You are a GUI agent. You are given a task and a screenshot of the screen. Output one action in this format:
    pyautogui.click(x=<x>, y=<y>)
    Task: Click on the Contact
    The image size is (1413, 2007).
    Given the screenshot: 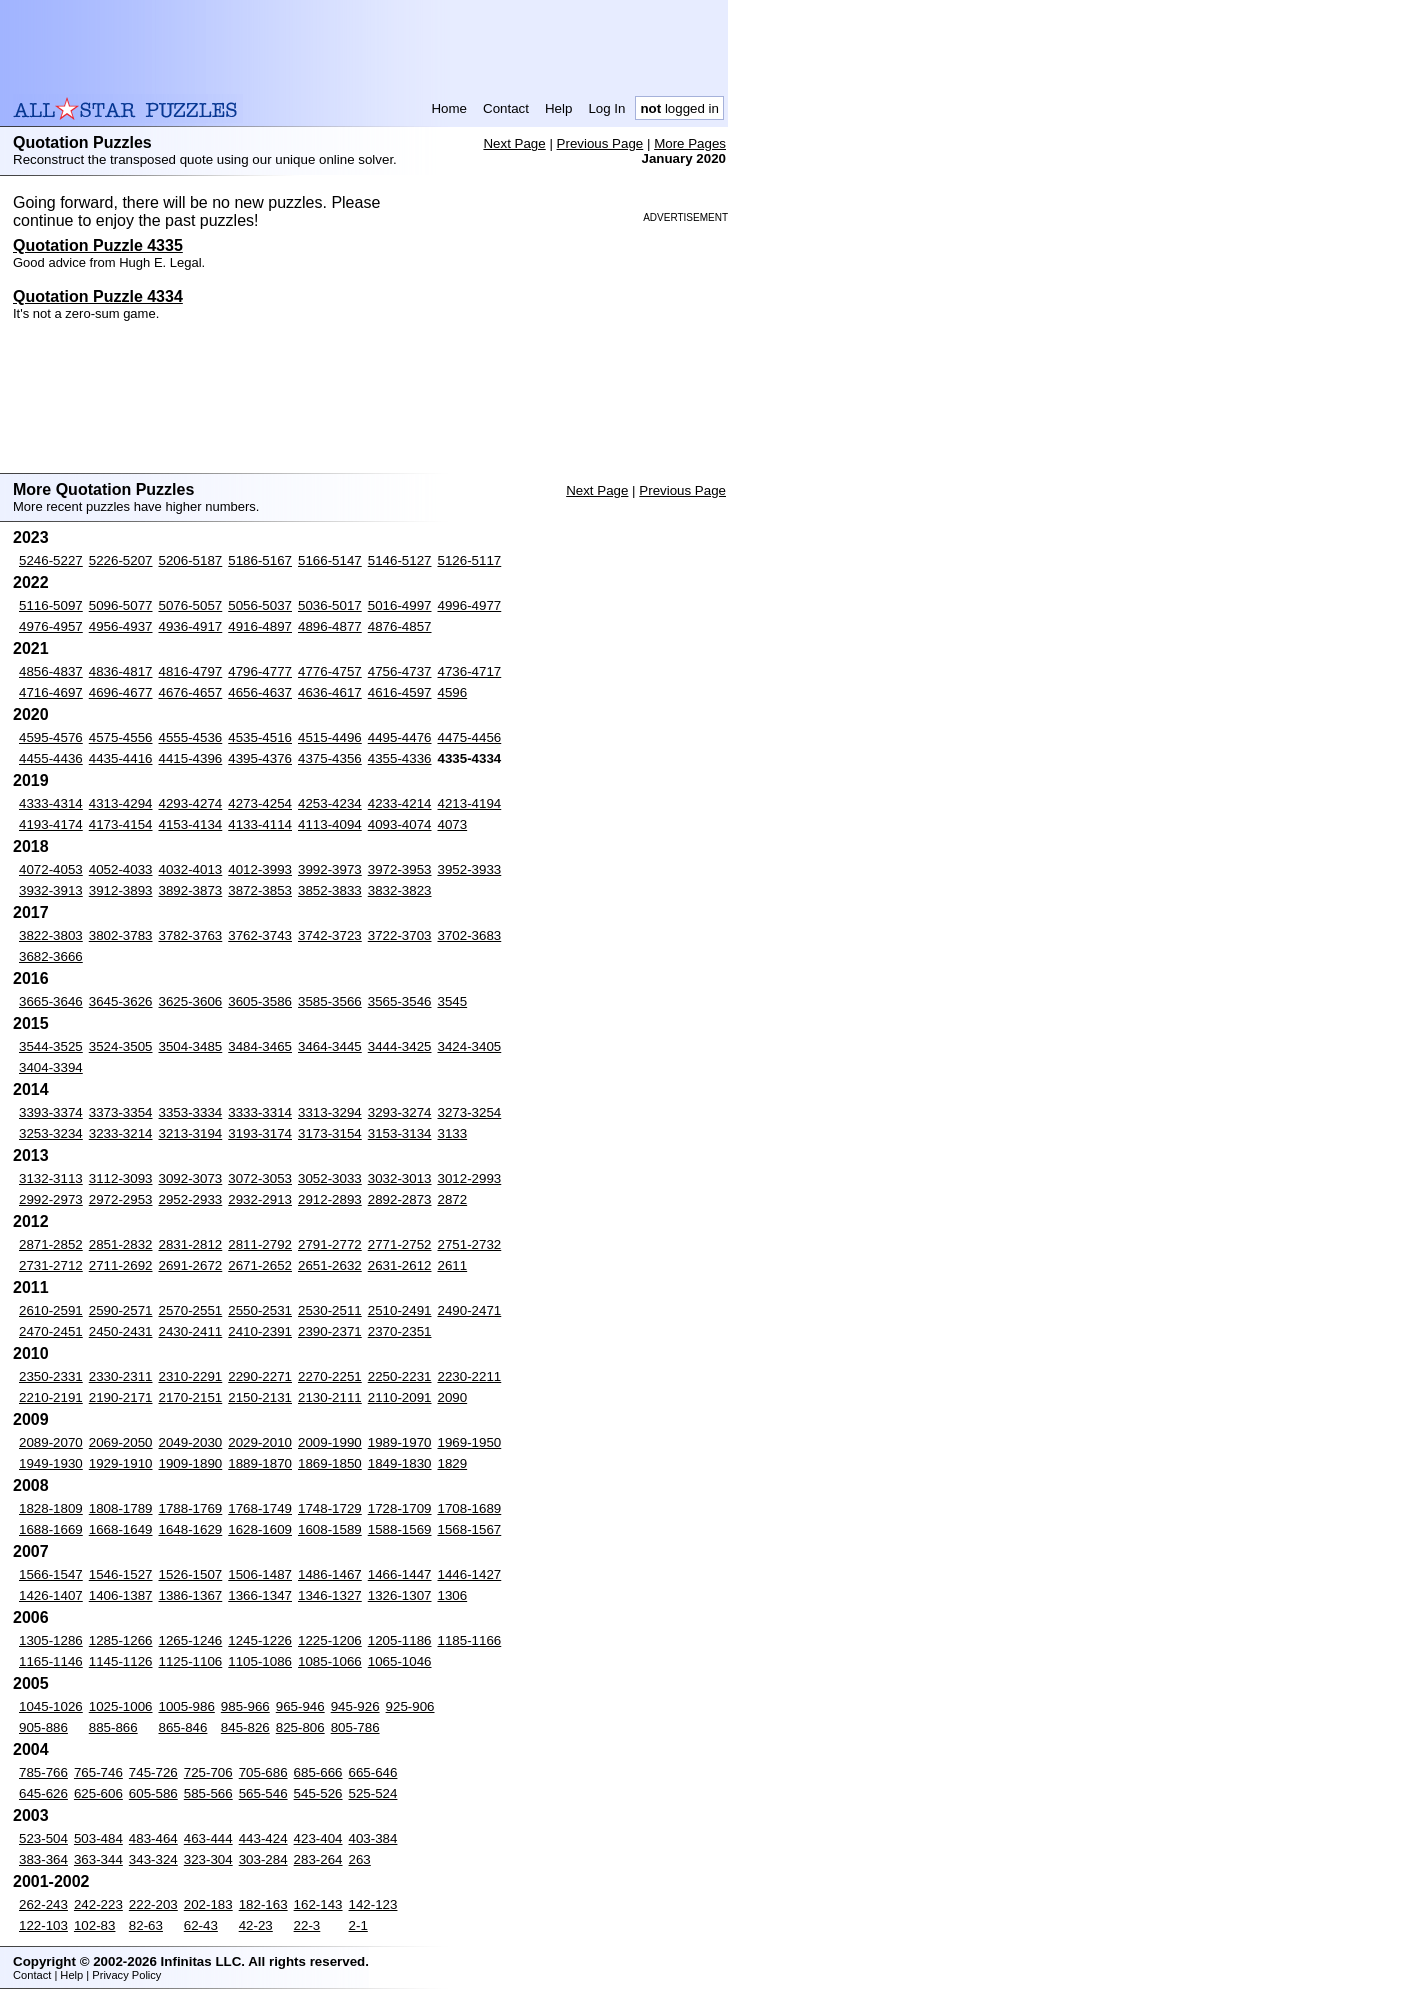 What is the action you would take?
    pyautogui.click(x=506, y=108)
    